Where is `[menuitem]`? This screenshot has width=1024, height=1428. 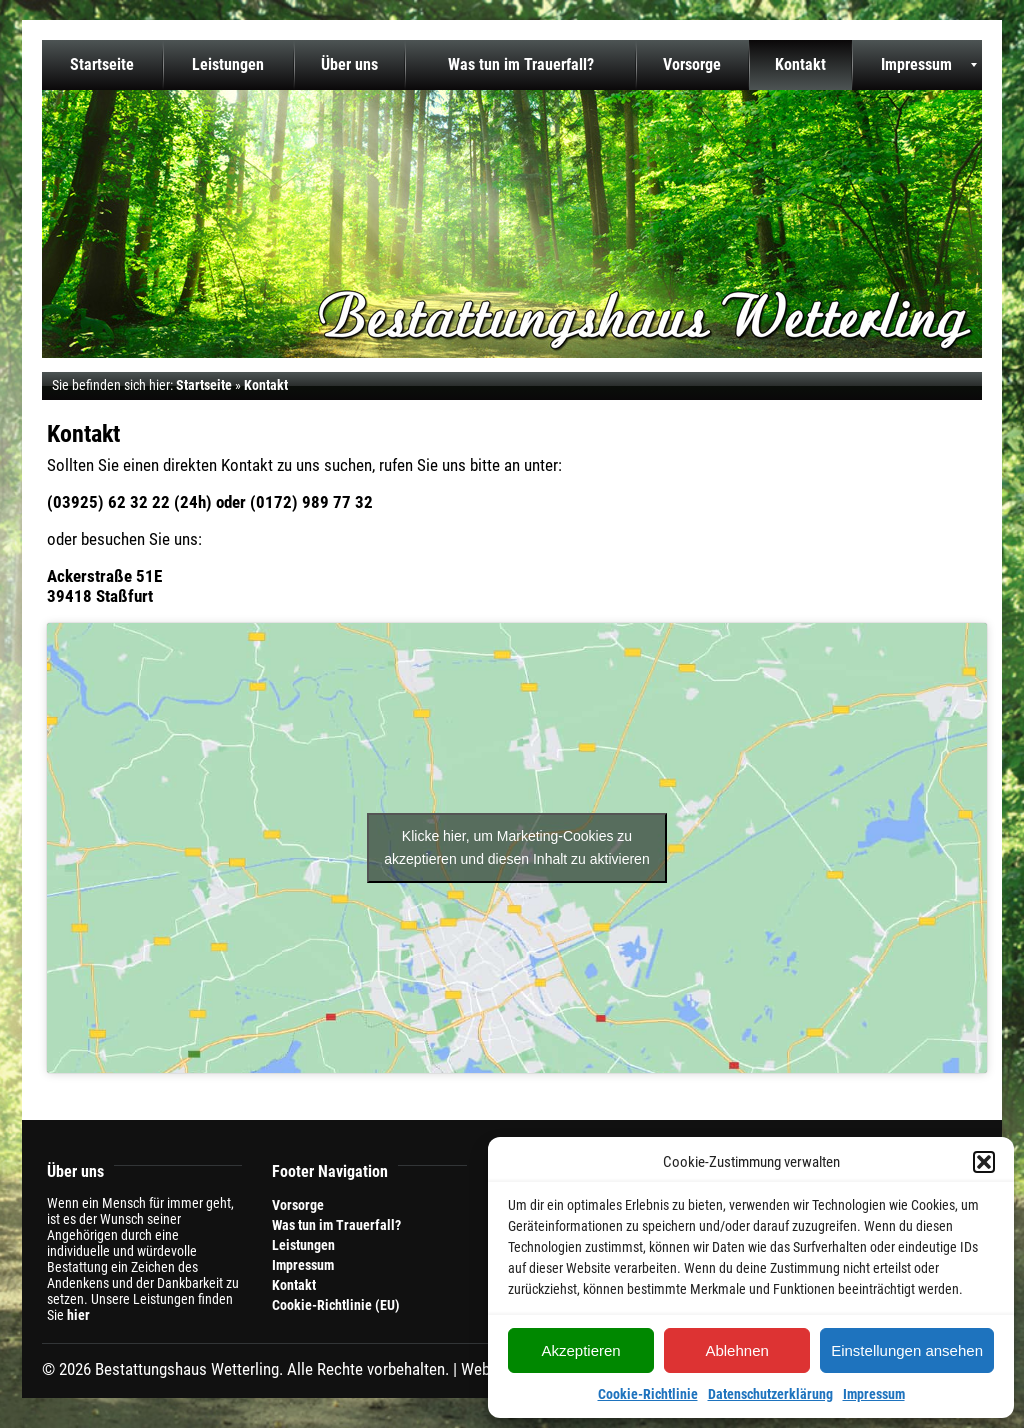 [menuitem] is located at coordinates (102, 65).